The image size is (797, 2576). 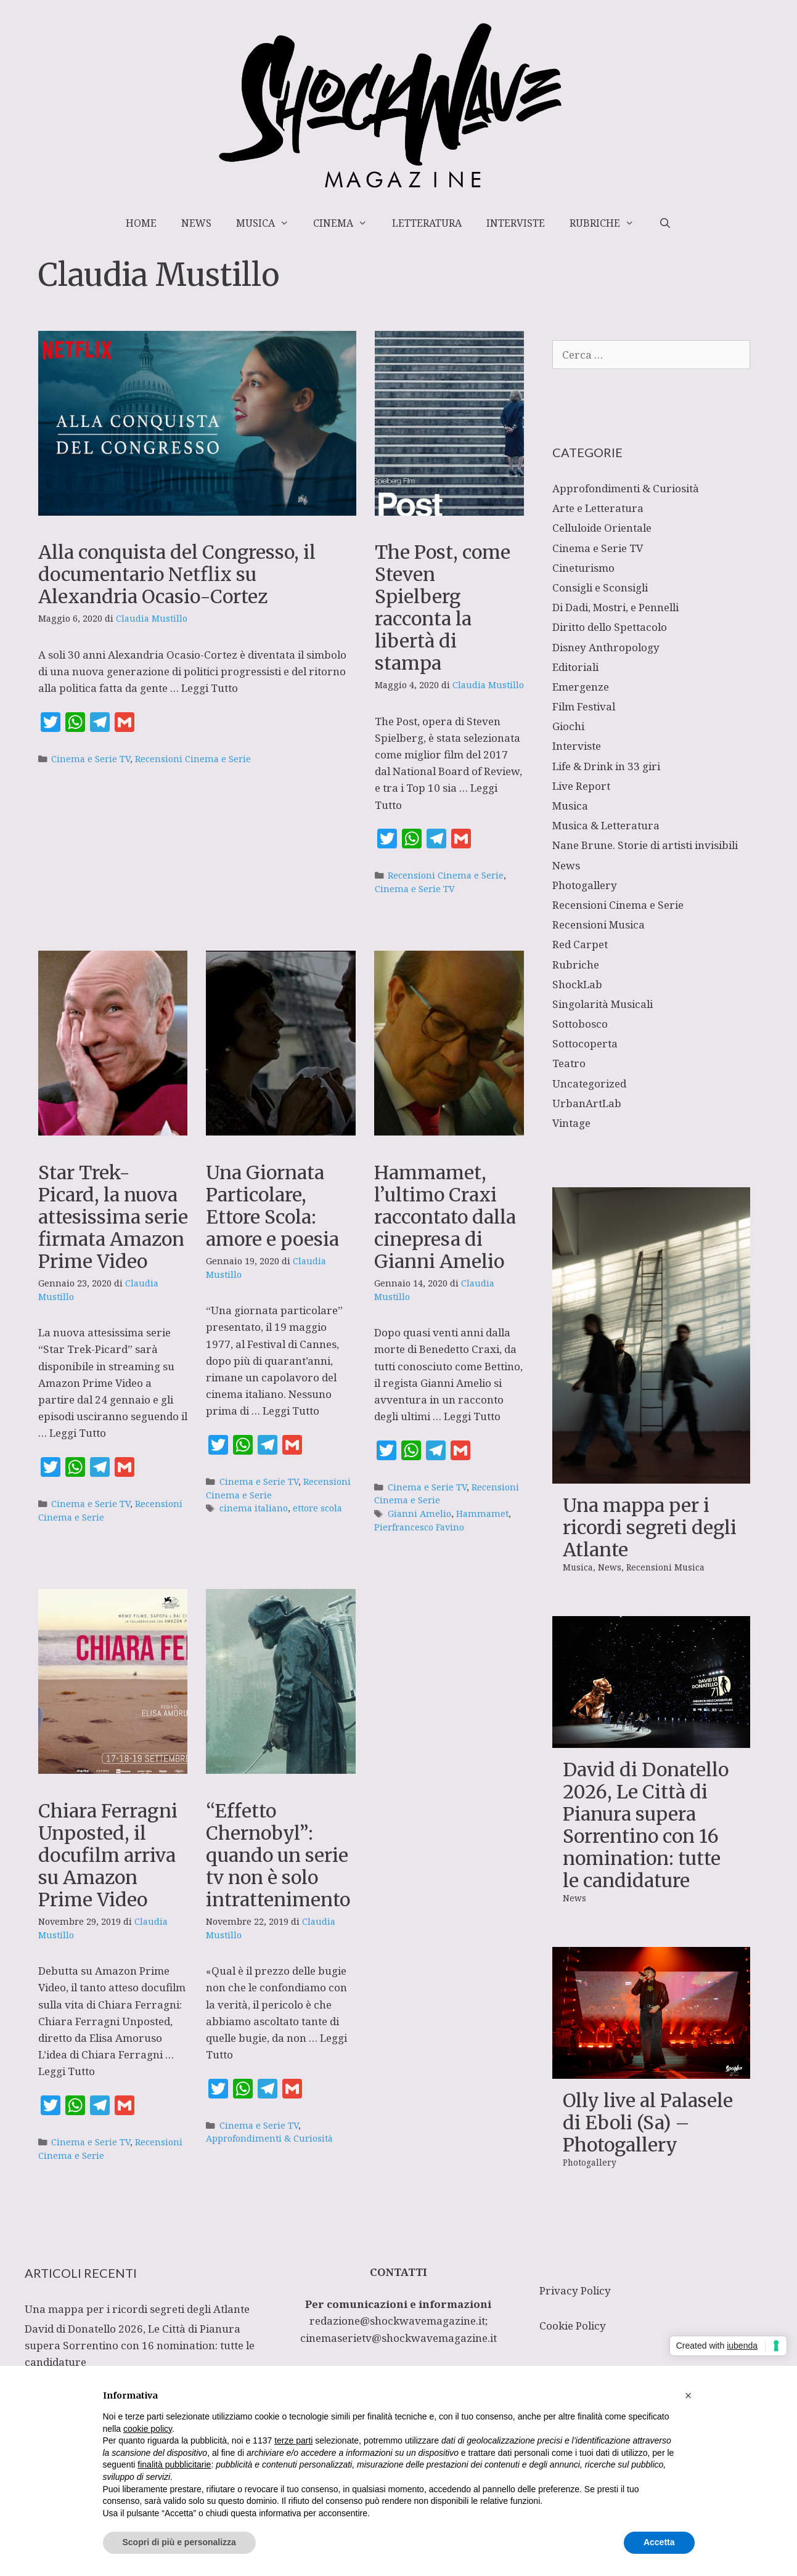 I want to click on Scopri di più e personalizza [button], so click(x=179, y=2542).